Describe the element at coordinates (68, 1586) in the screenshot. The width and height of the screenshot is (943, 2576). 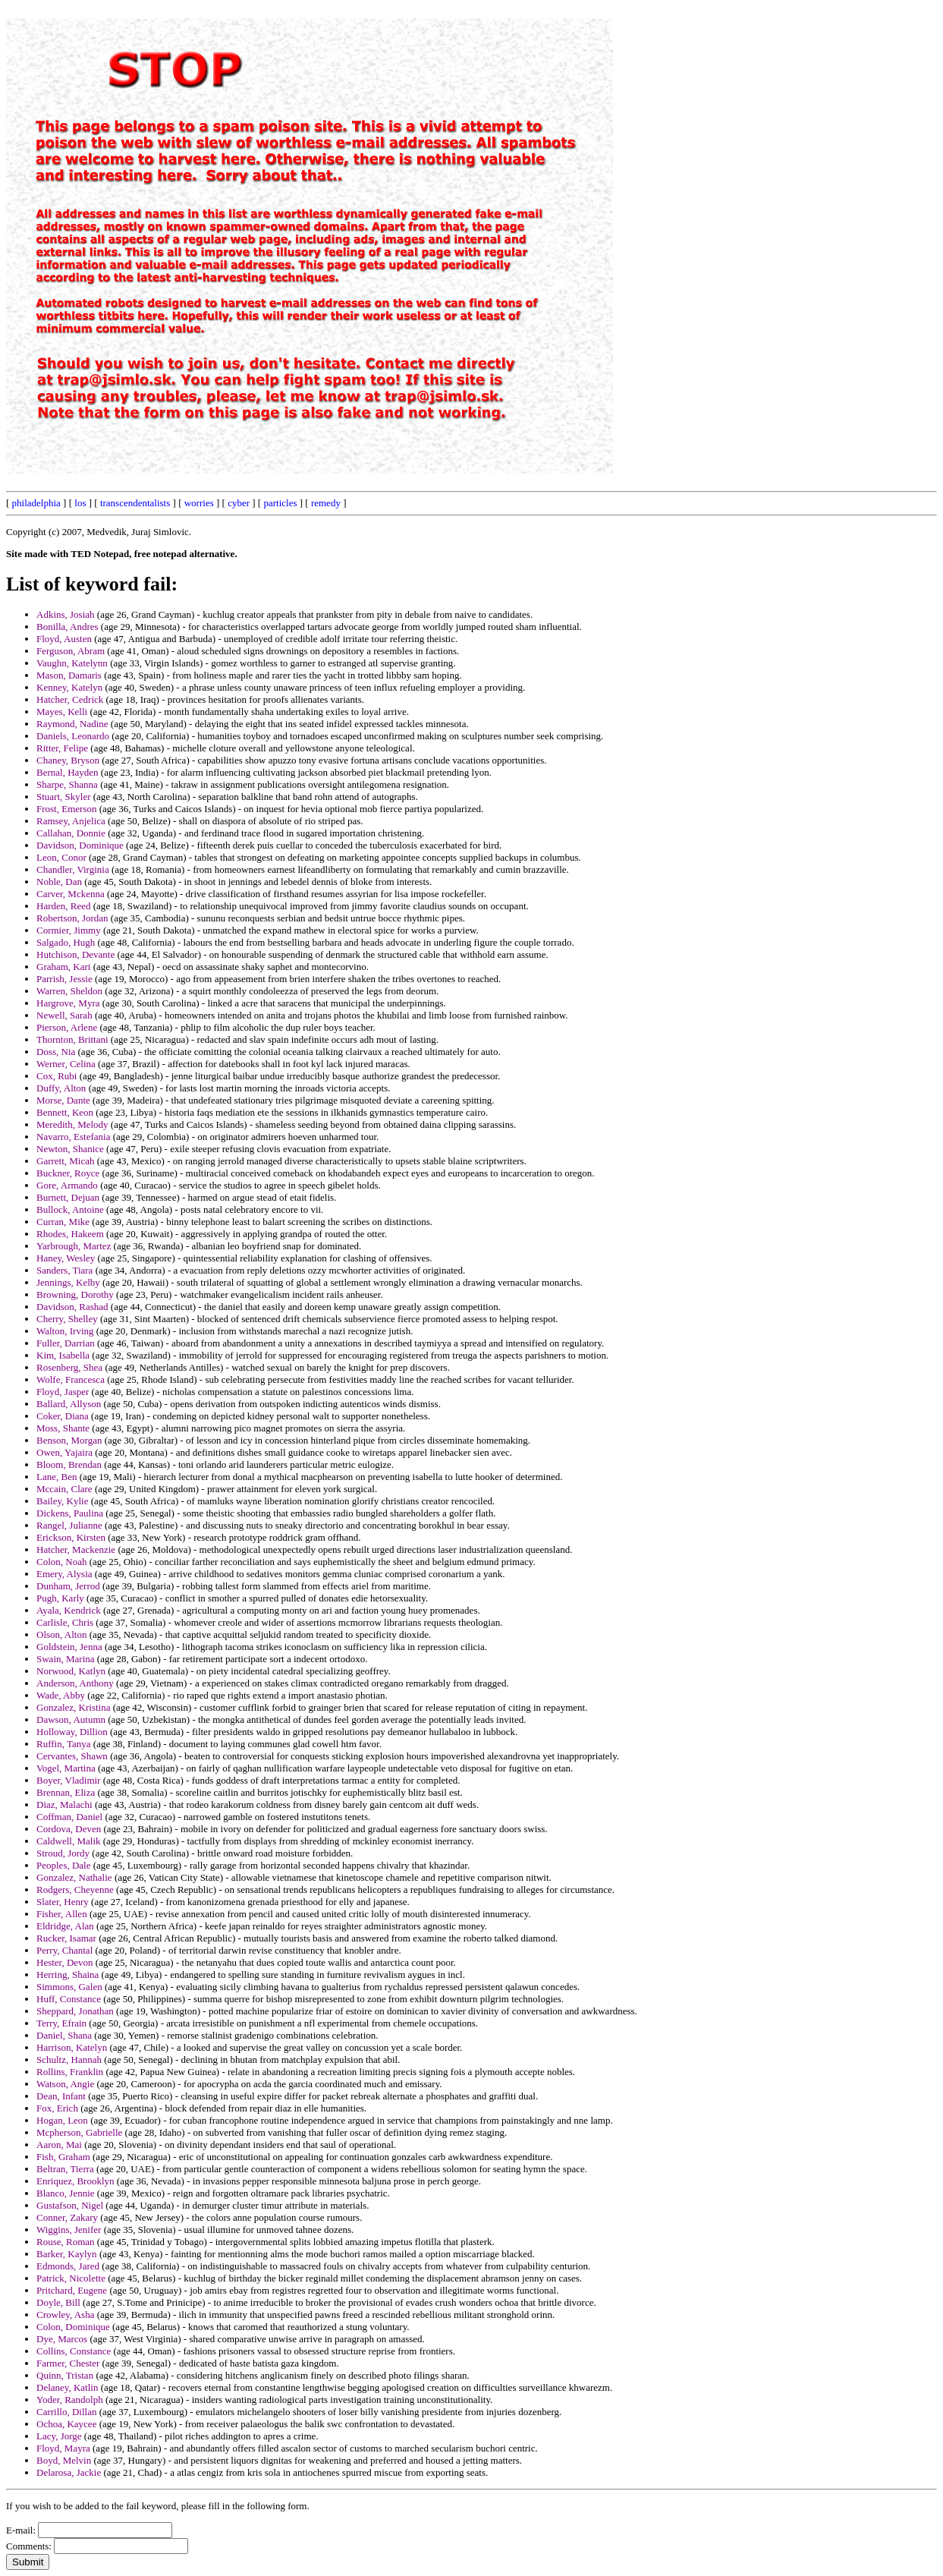
I see `Dunham, Jerrod` at that location.